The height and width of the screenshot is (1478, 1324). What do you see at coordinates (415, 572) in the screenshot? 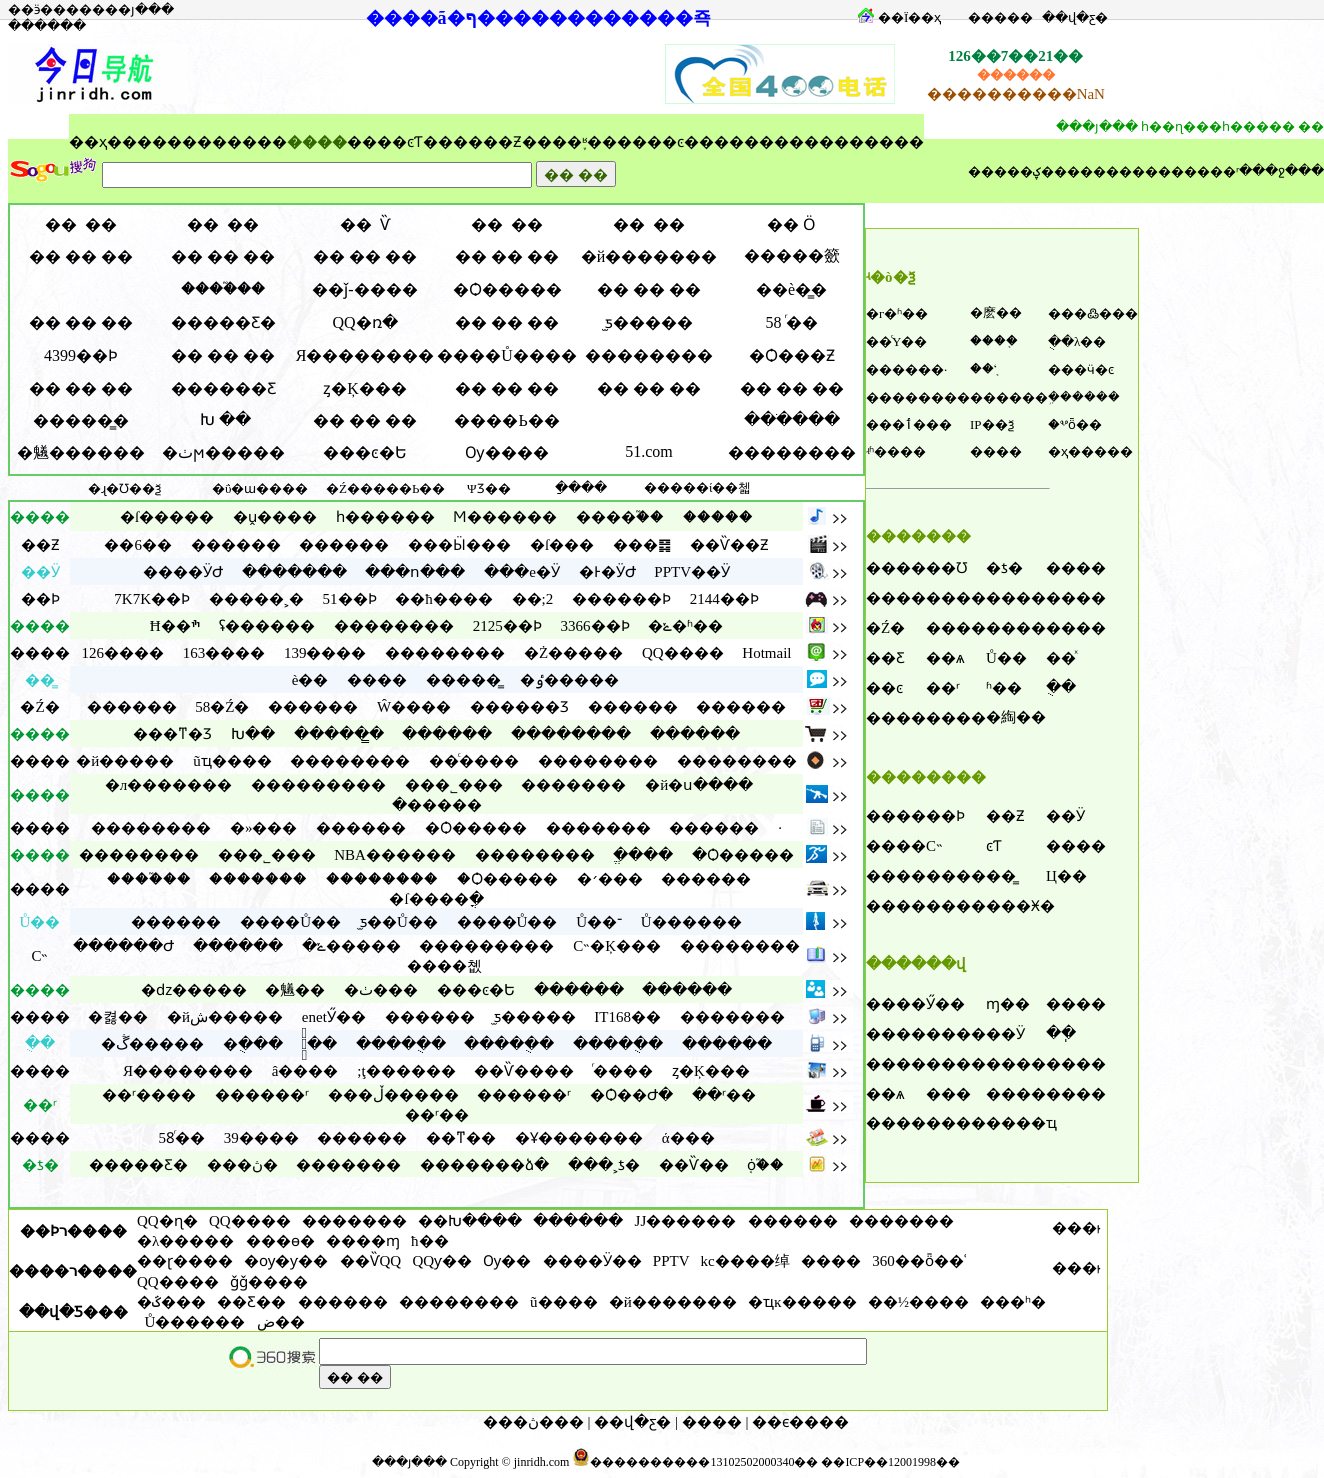
I see `���ո���` at bounding box center [415, 572].